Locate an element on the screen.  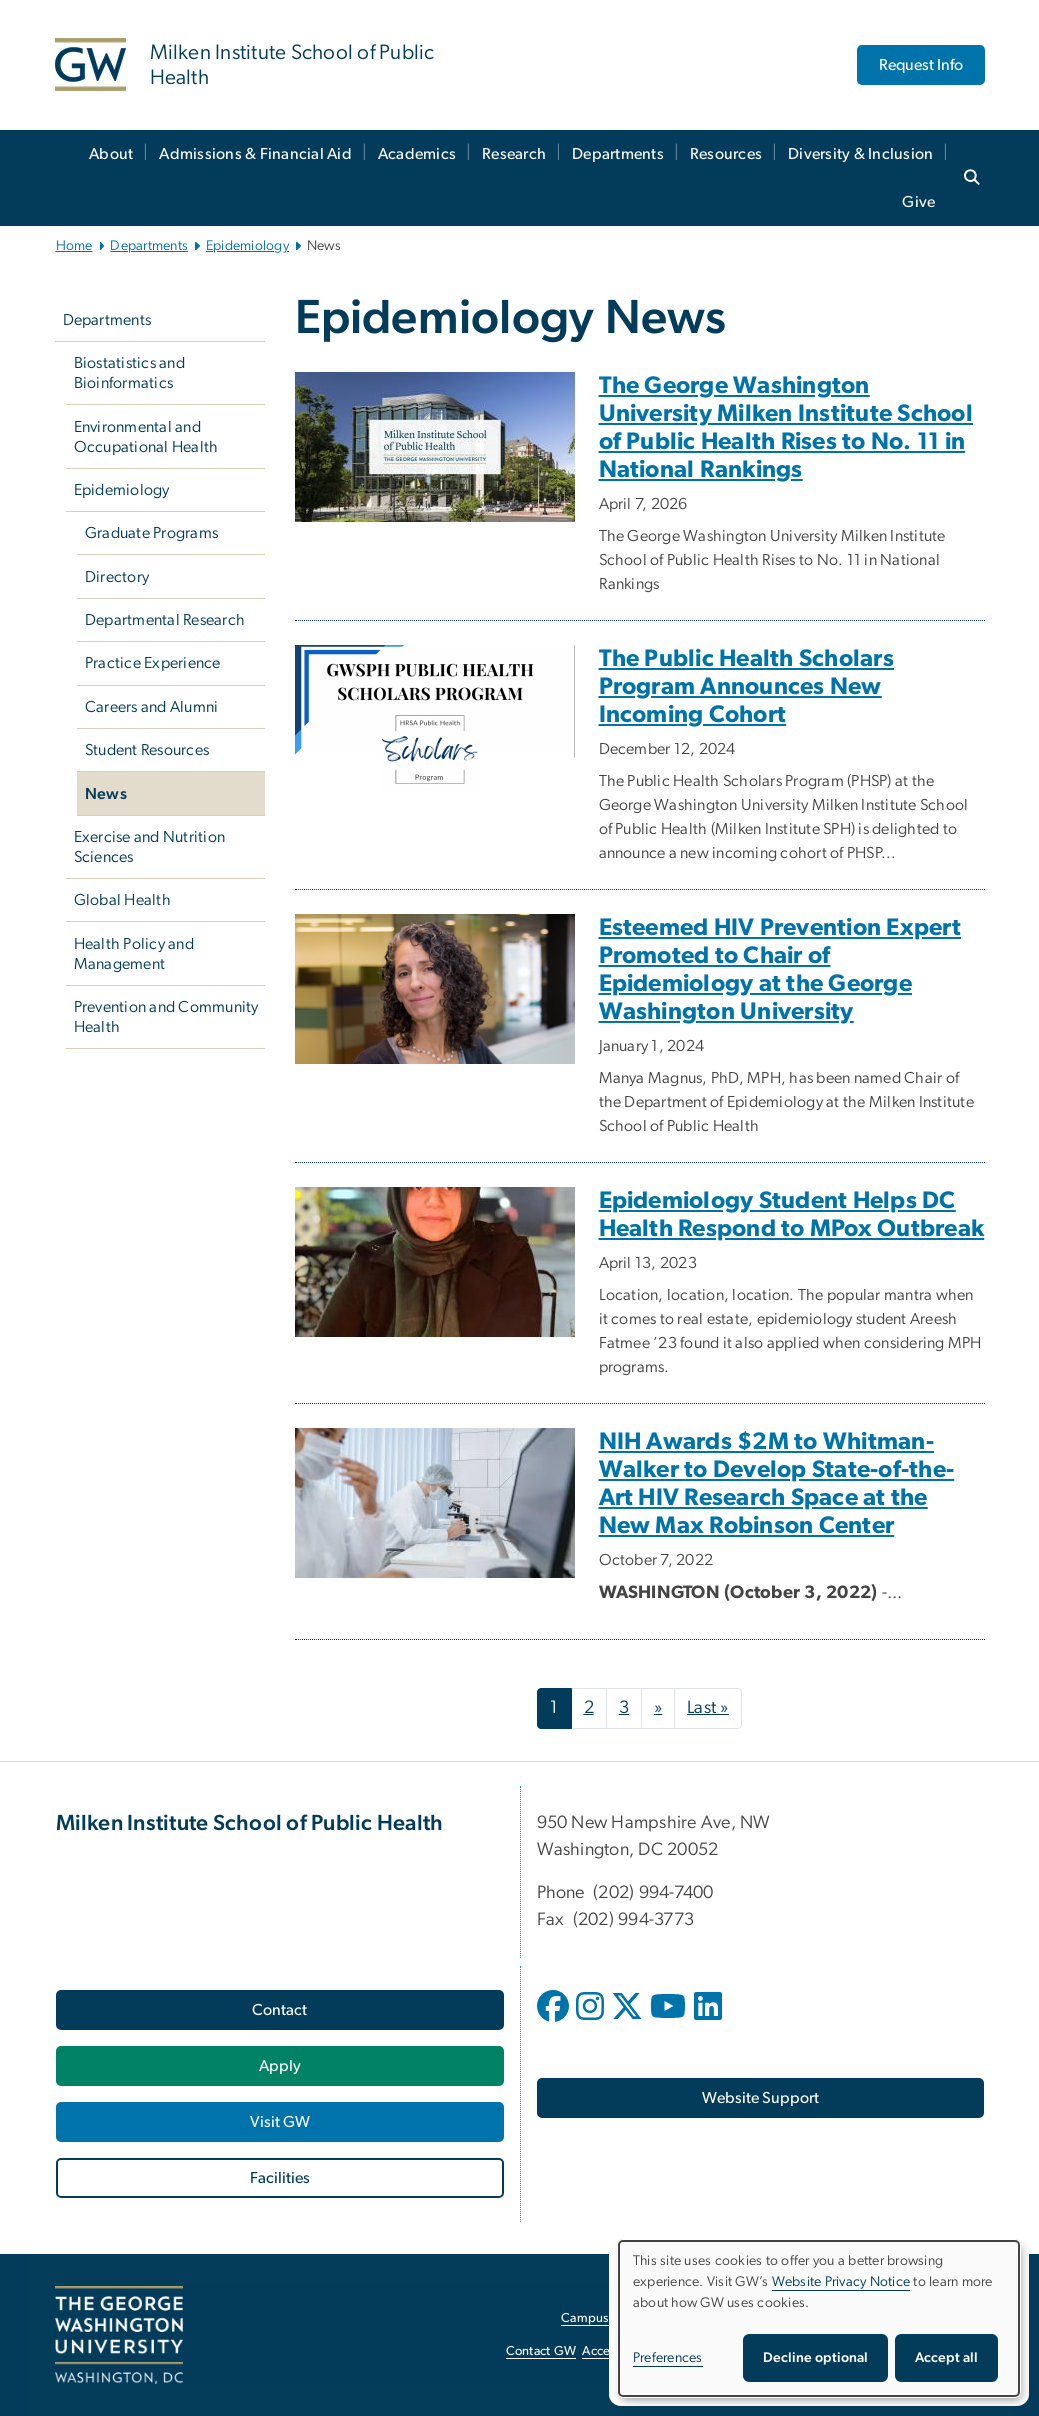
Global Health is located at coordinates (122, 900).